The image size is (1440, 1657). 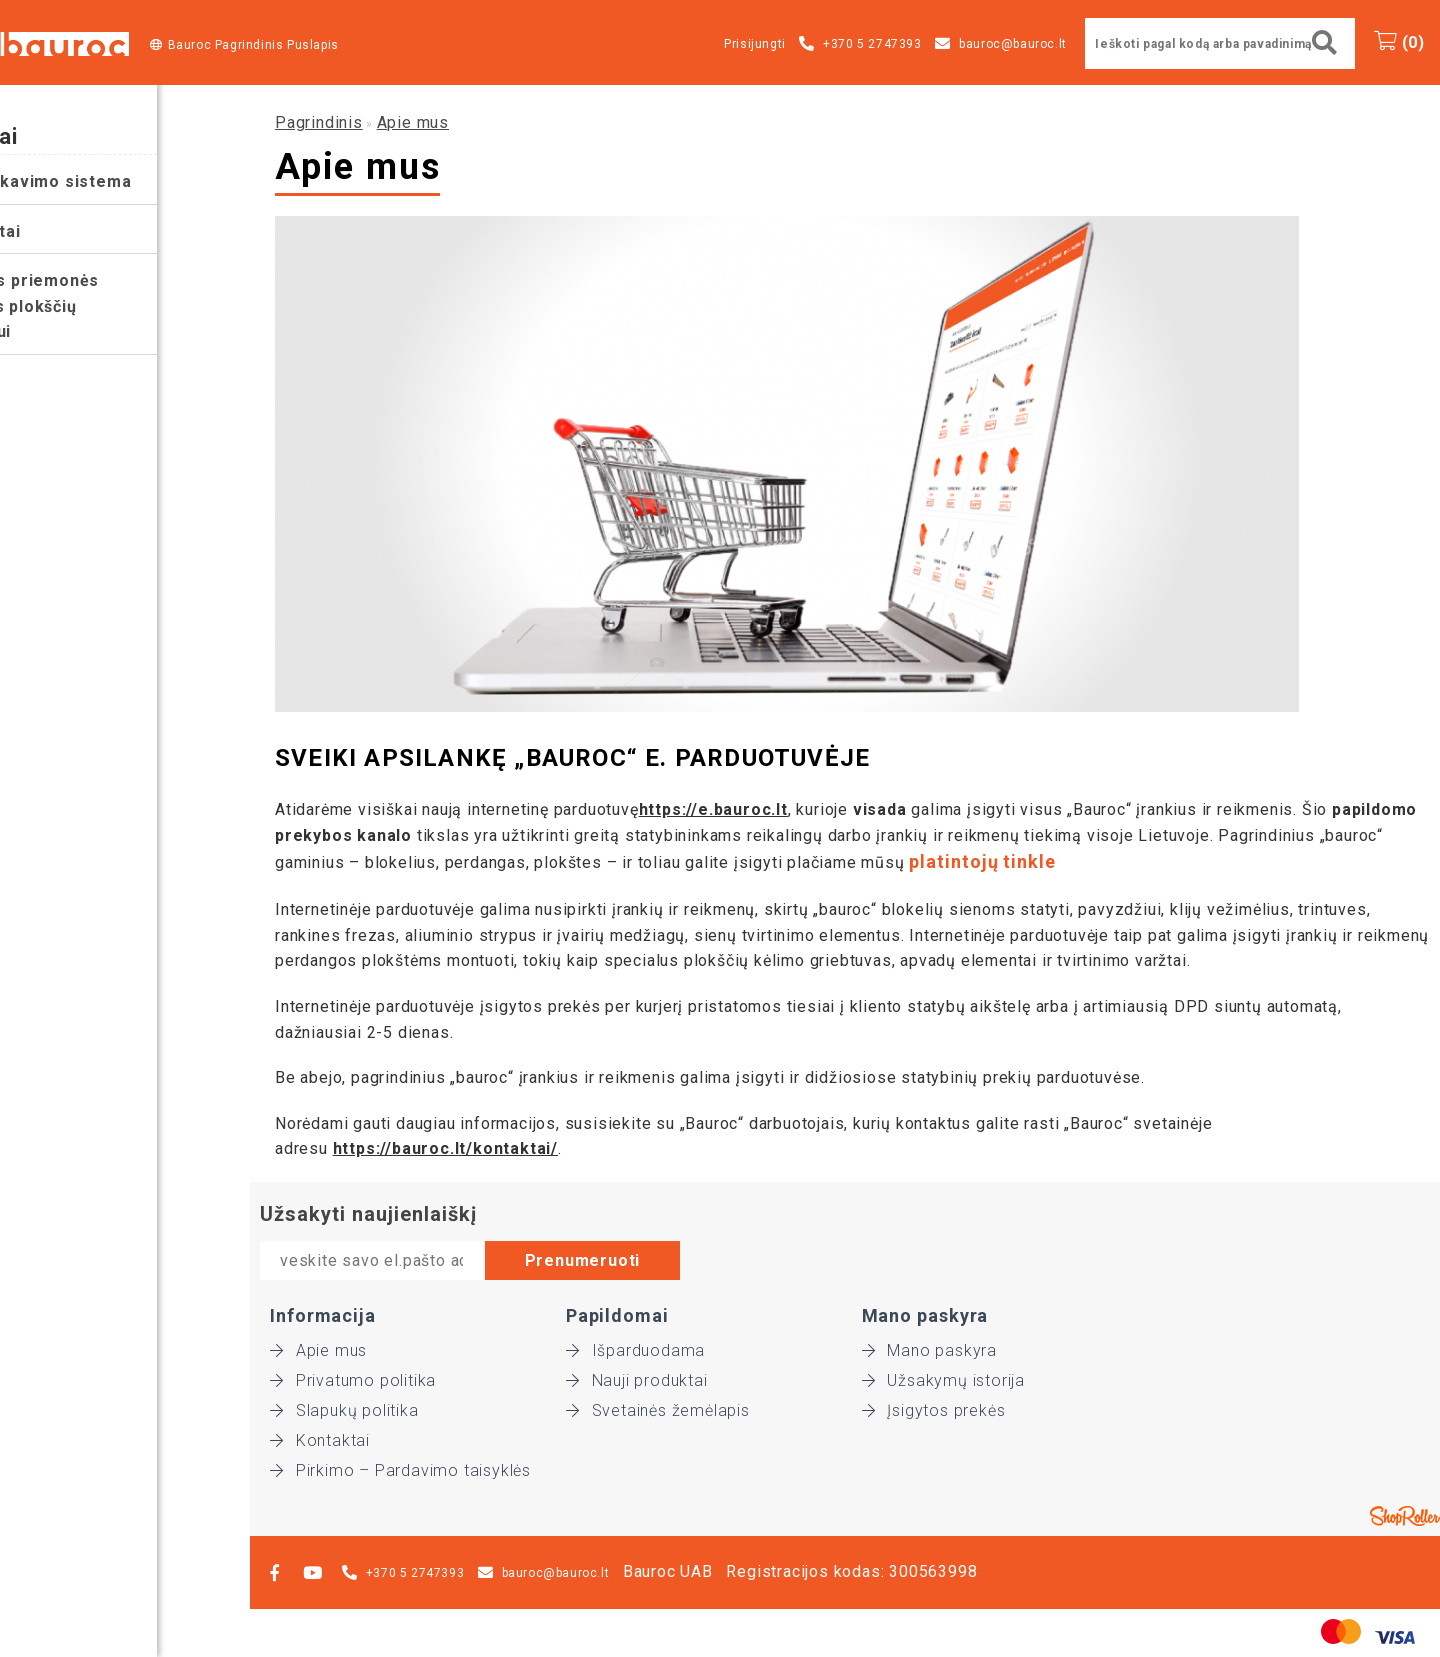 What do you see at coordinates (929, 1350) in the screenshot?
I see `Mano paskyra` at bounding box center [929, 1350].